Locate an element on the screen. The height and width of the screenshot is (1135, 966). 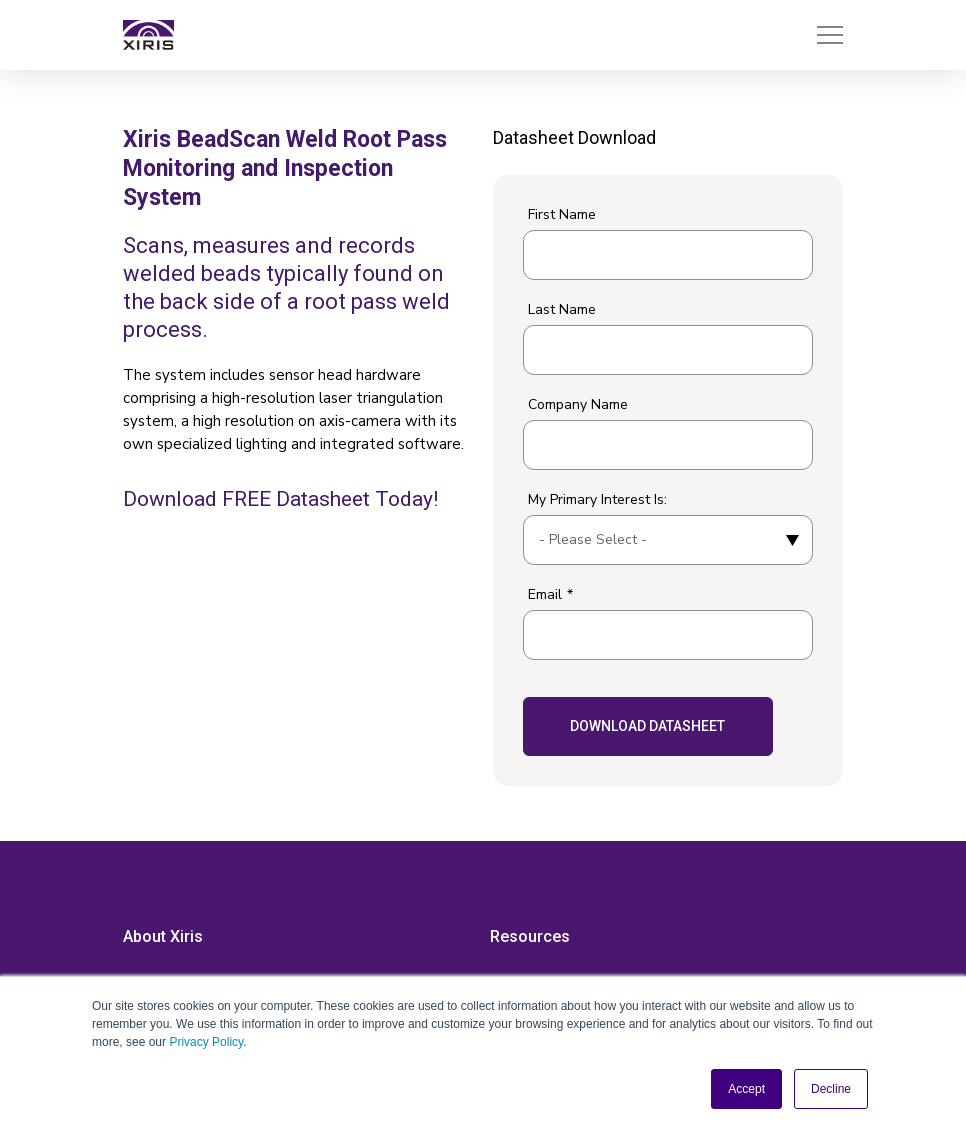
Decline [button] is located at coordinates (831, 1089).